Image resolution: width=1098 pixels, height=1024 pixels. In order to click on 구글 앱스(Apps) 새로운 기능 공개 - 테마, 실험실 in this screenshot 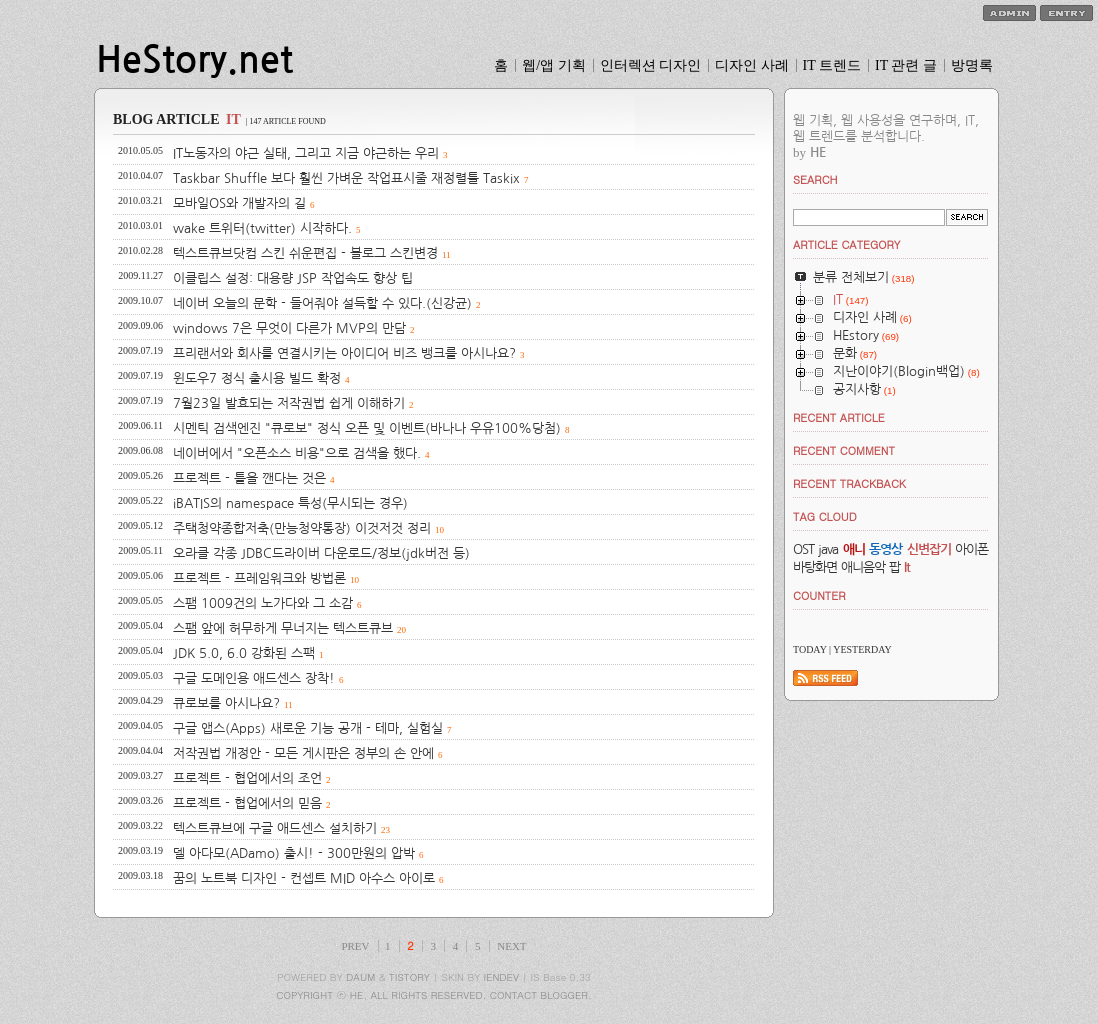, I will do `click(308, 728)`.